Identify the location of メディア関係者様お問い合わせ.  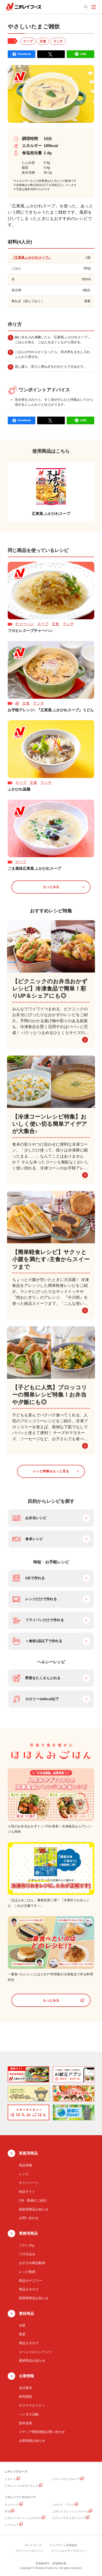
(42, 2432).